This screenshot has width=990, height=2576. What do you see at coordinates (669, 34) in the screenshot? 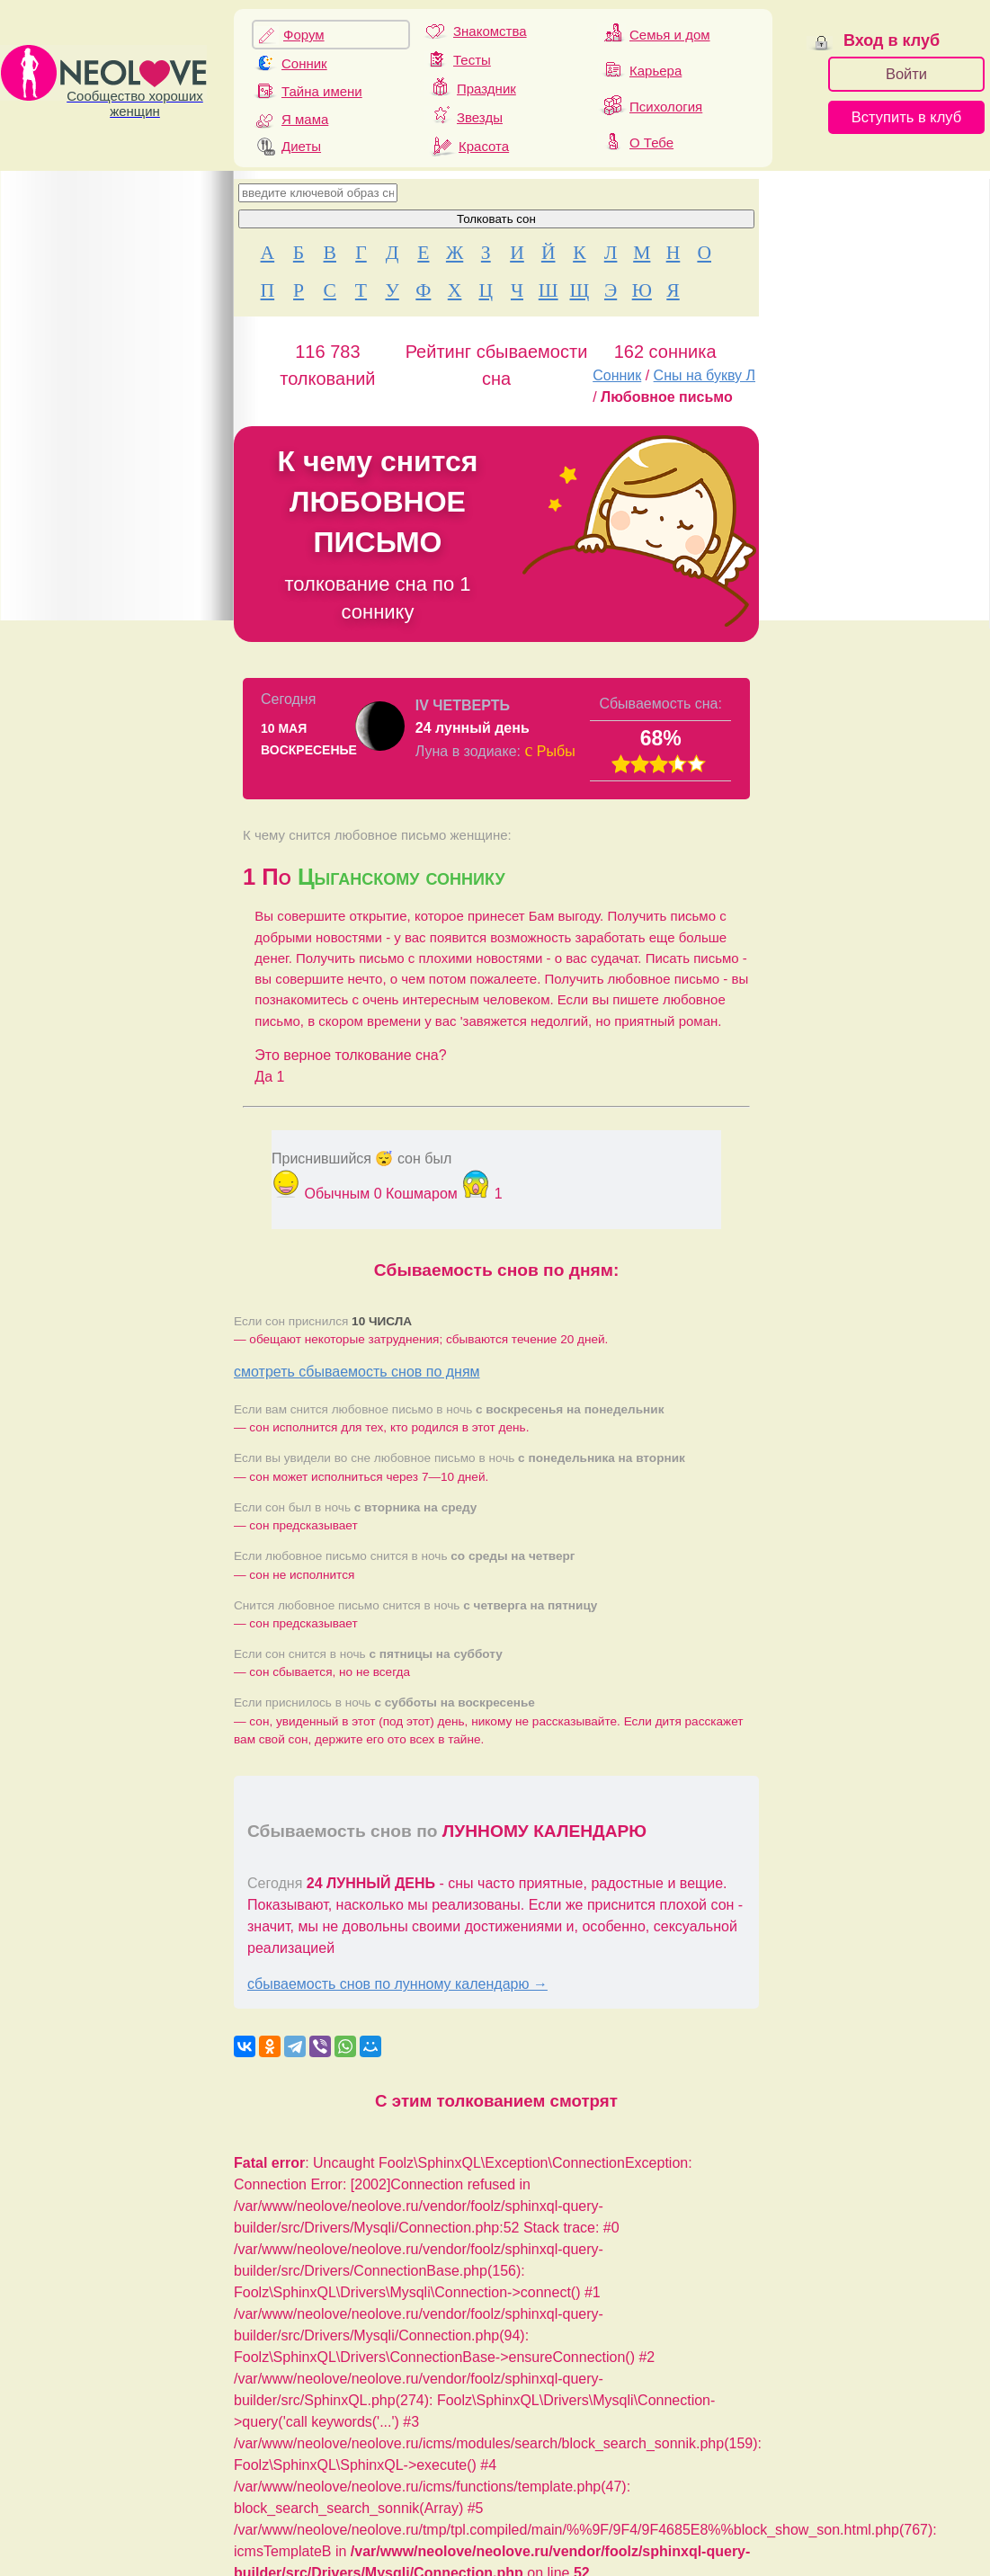
I see `Семья и дом` at bounding box center [669, 34].